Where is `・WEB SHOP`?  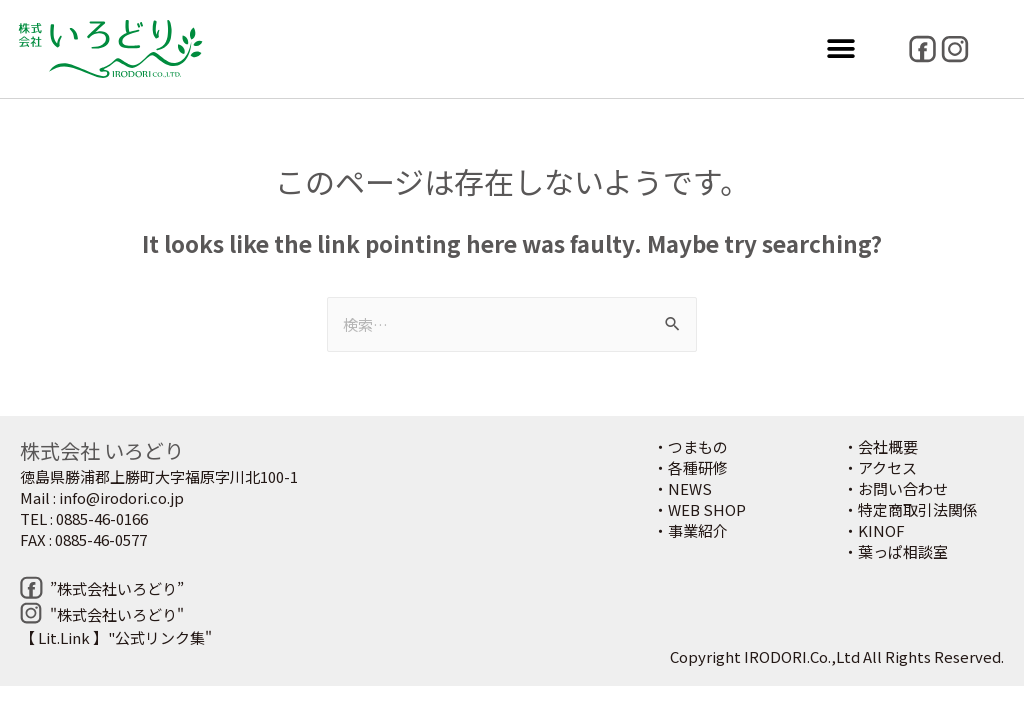 ・WEB SHOP is located at coordinates (699, 509).